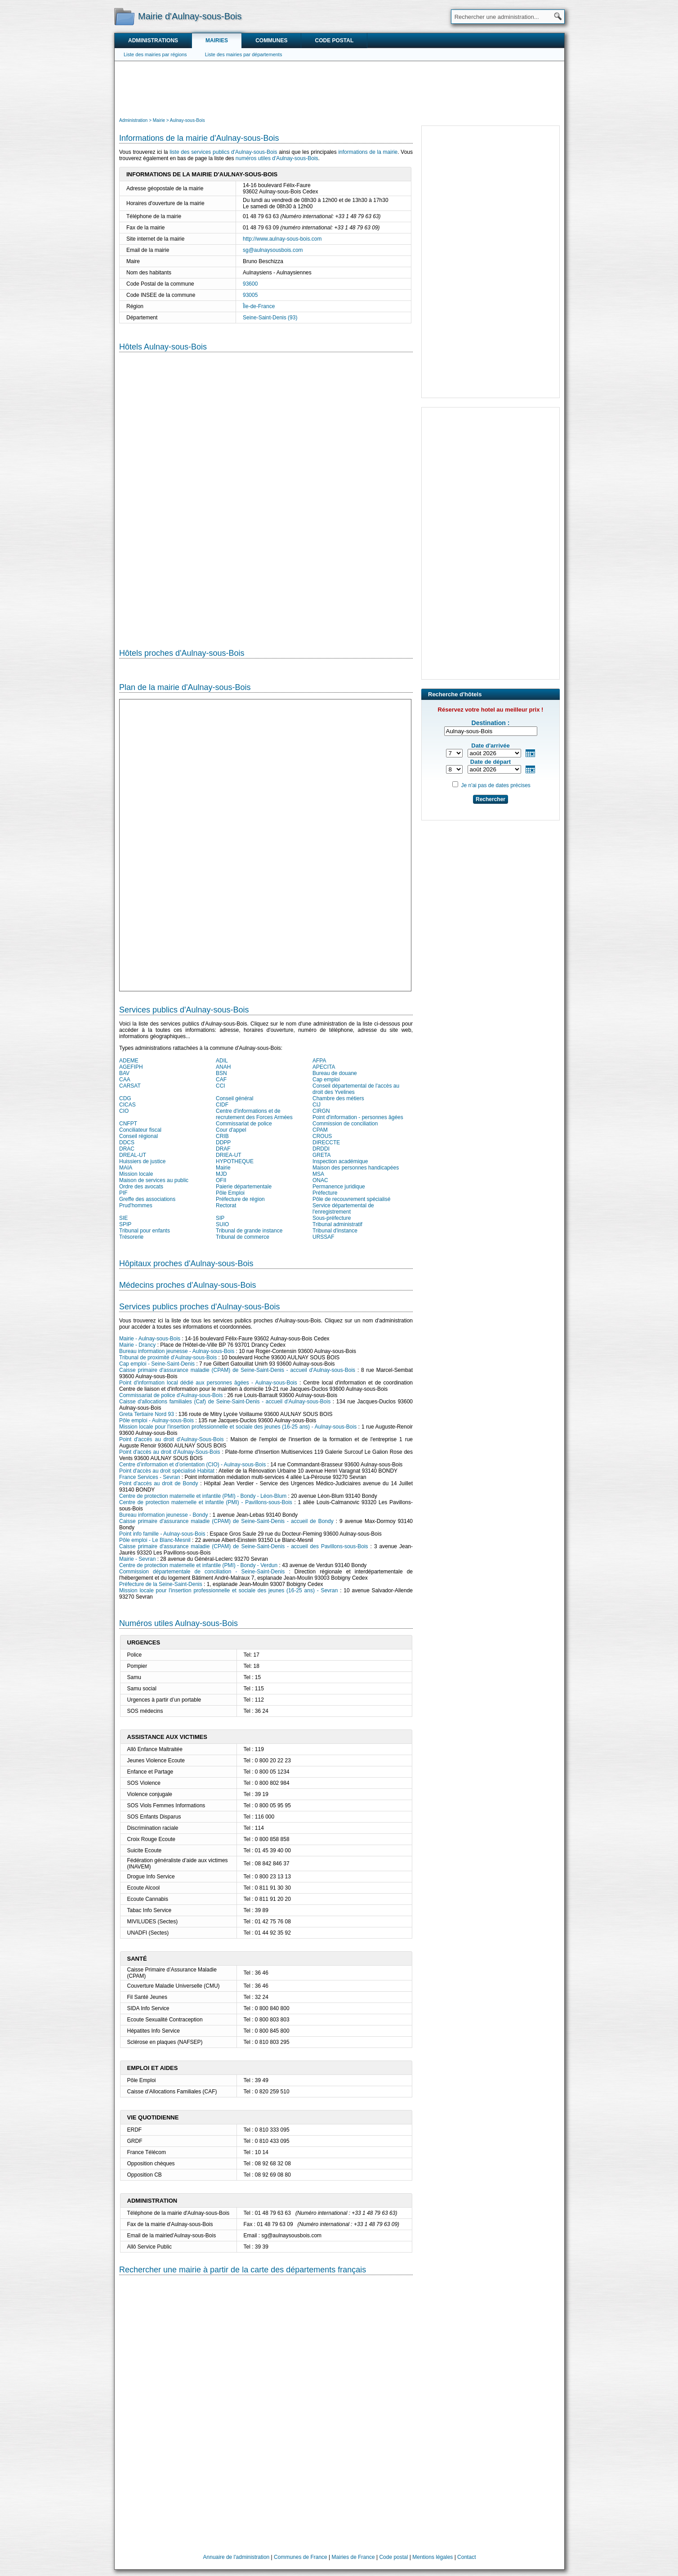  What do you see at coordinates (131, 1067) in the screenshot?
I see `AGEFIPH` at bounding box center [131, 1067].